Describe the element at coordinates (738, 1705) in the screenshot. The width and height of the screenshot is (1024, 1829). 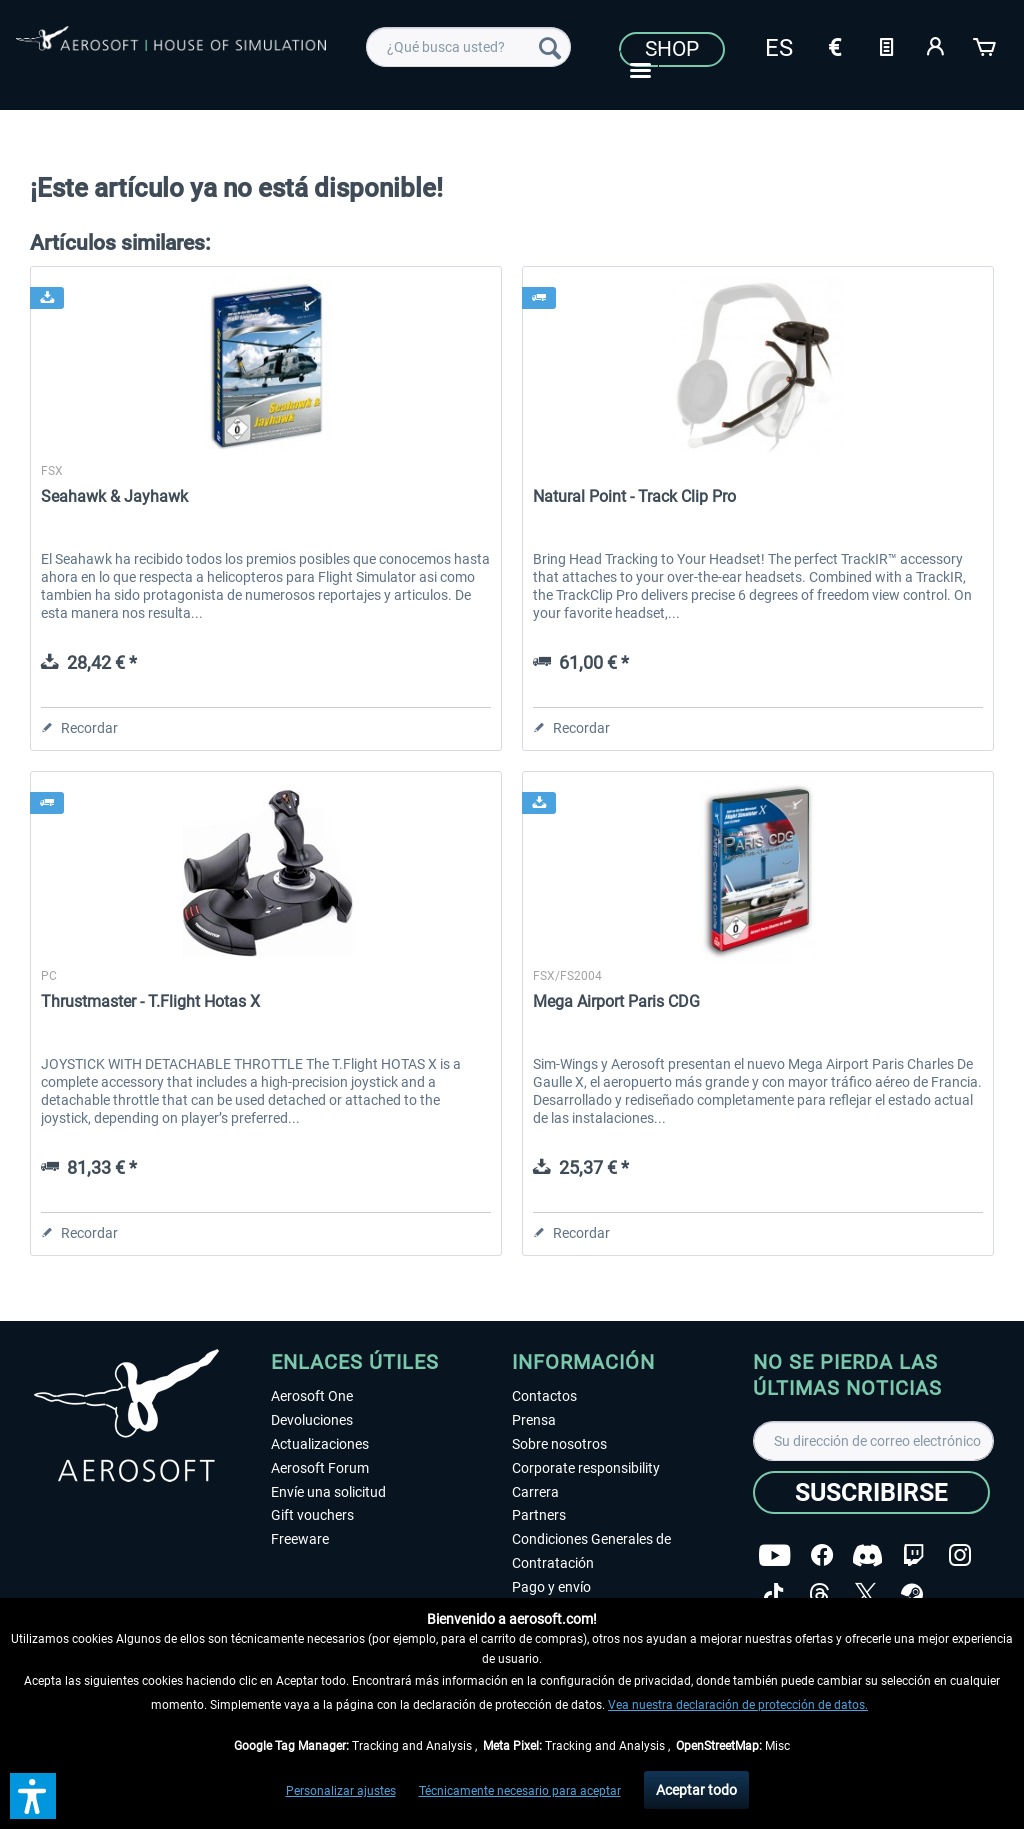
I see `Vea nuestra declaración de protección de datos.` at that location.